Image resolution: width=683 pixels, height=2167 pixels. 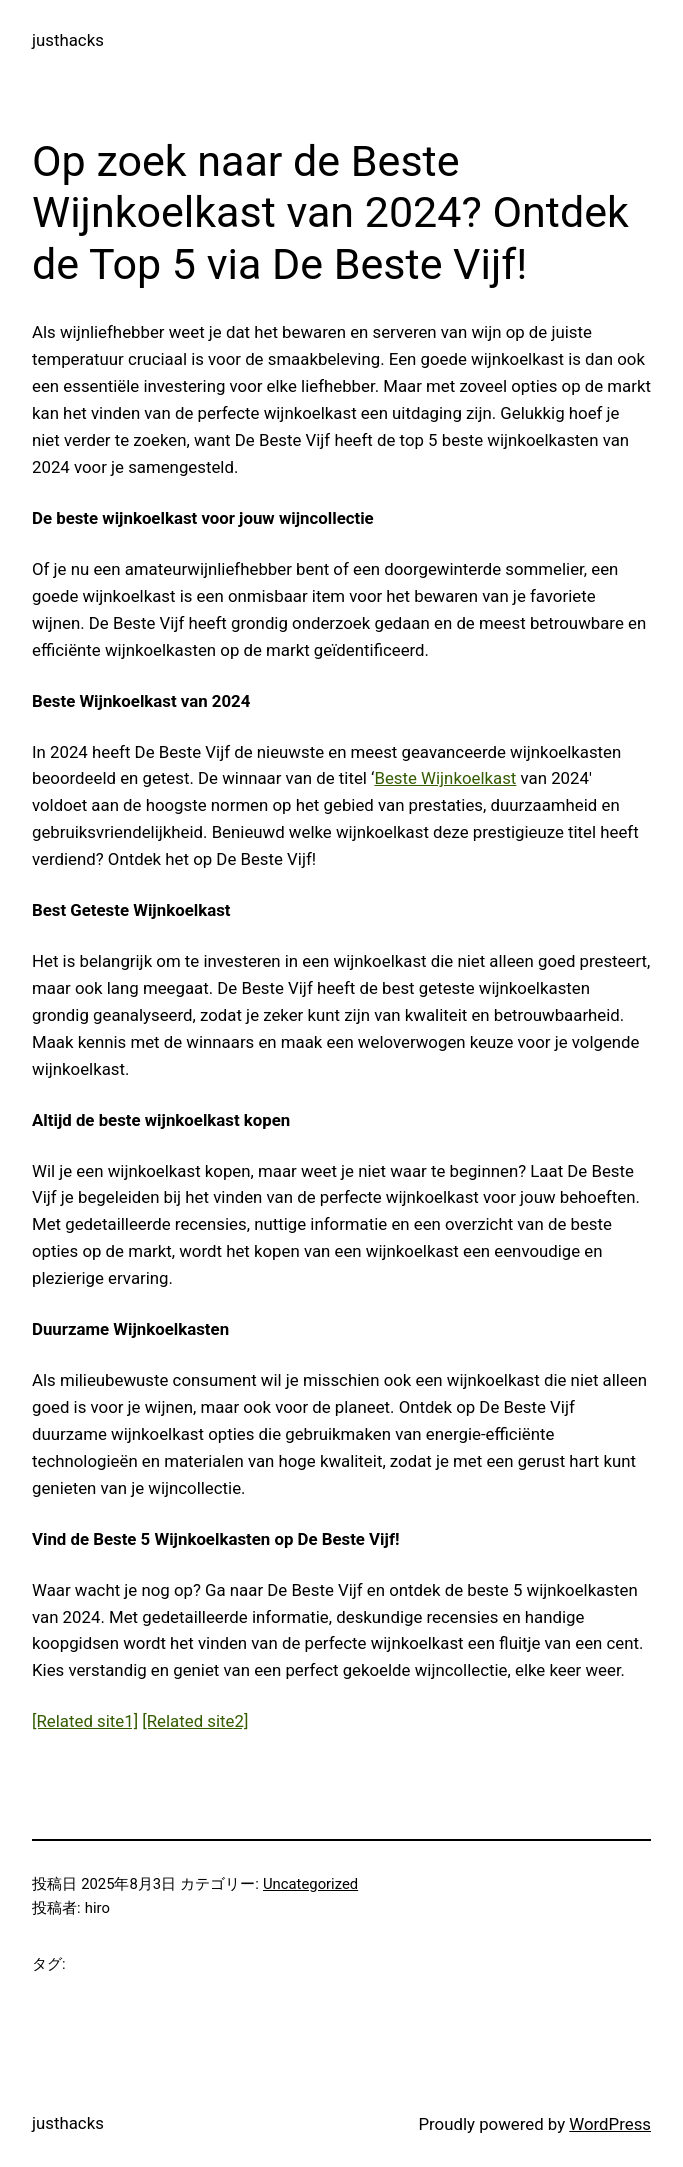 I want to click on Beste Wijnkoelkast, so click(x=445, y=778).